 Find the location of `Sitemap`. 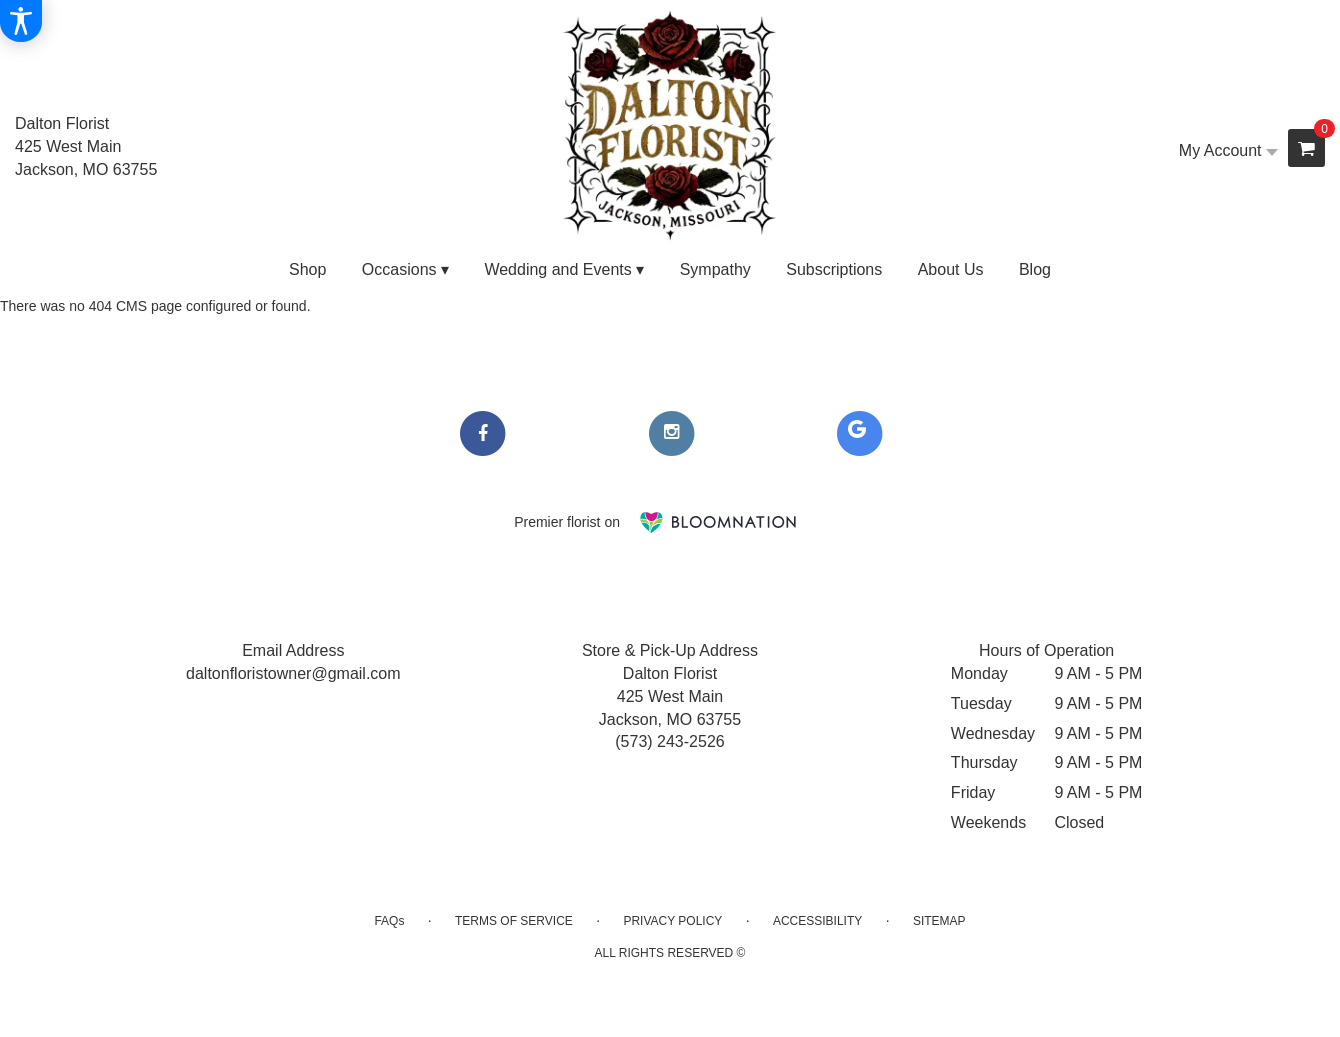

Sitemap is located at coordinates (939, 921).